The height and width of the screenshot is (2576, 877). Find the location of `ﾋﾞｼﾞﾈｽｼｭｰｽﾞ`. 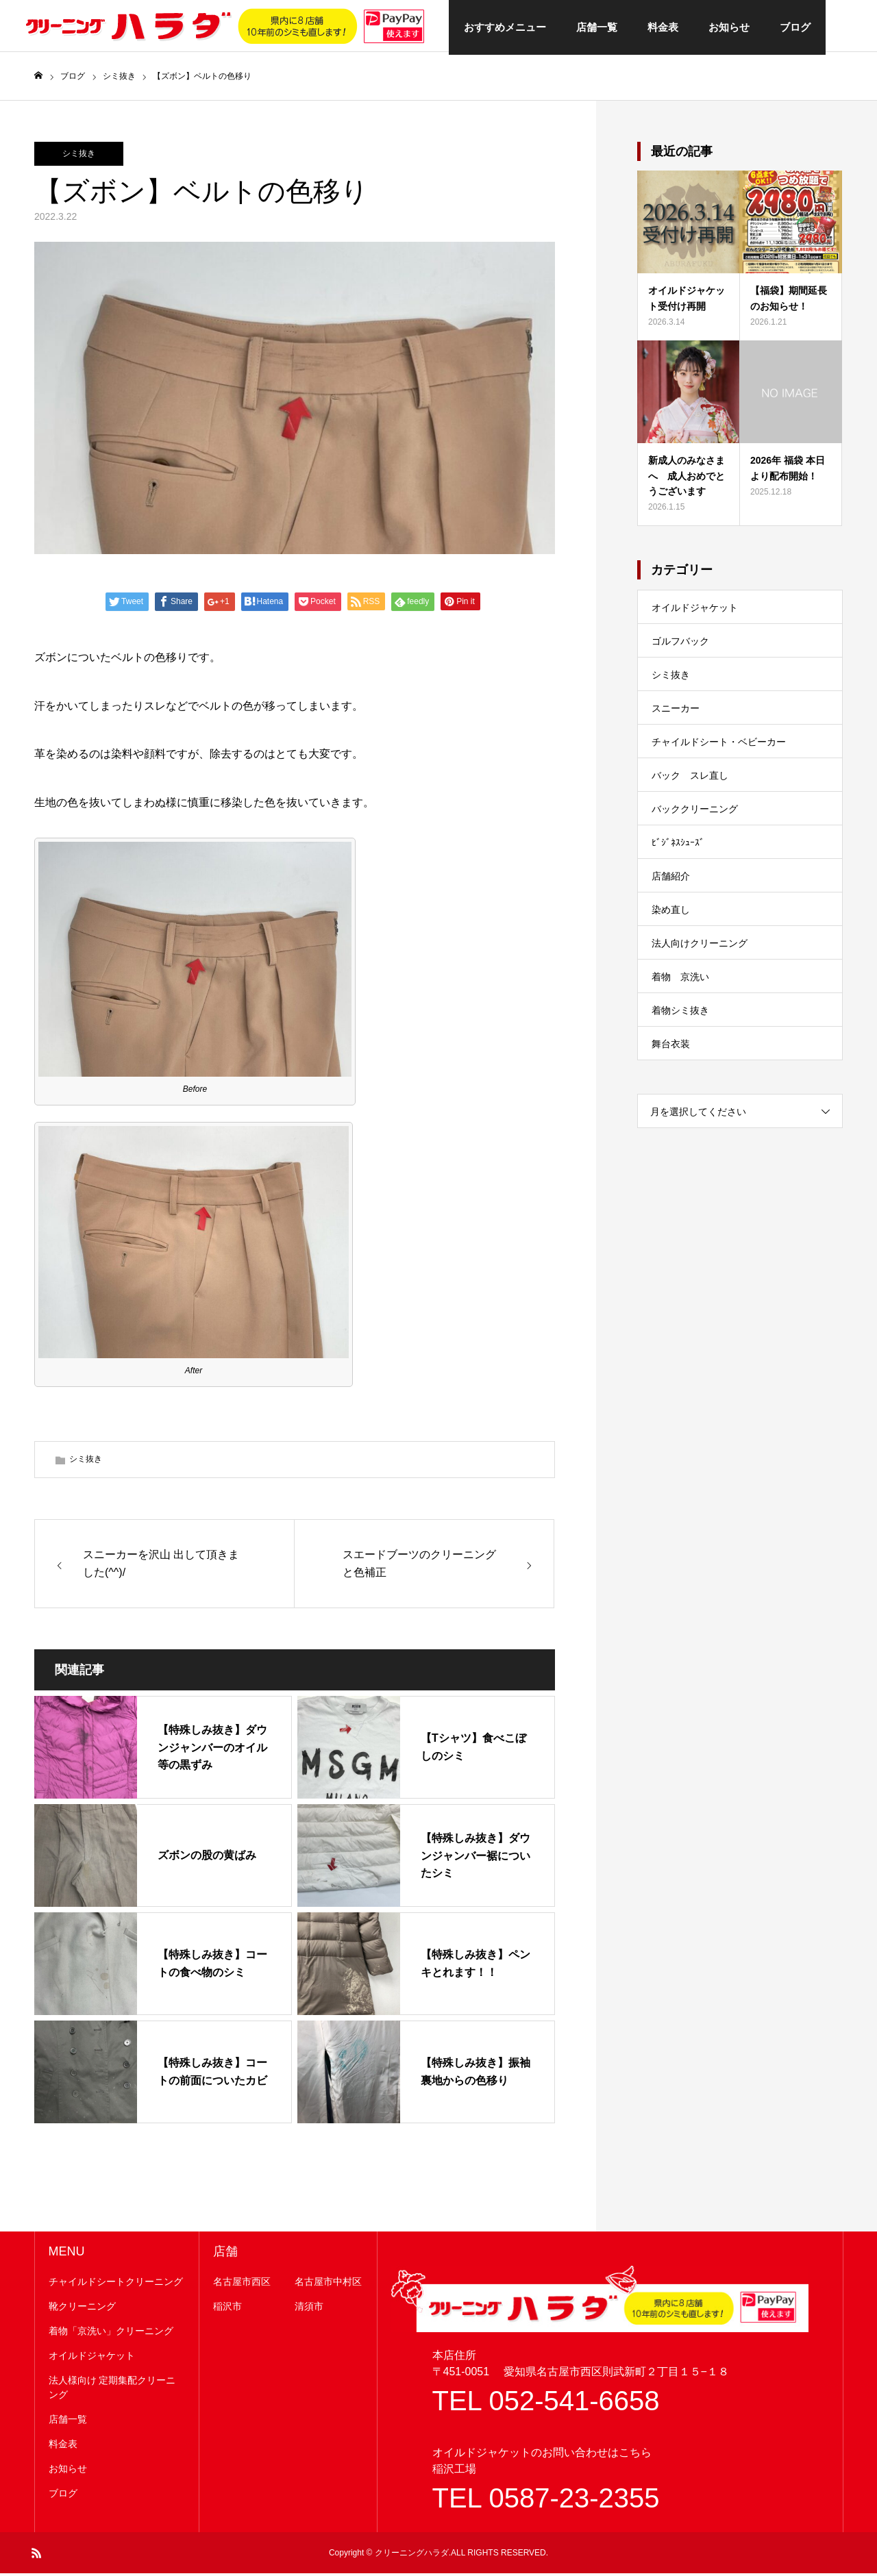

ﾋﾞｼﾞﾈｽｼｭｰｽﾞ is located at coordinates (678, 845).